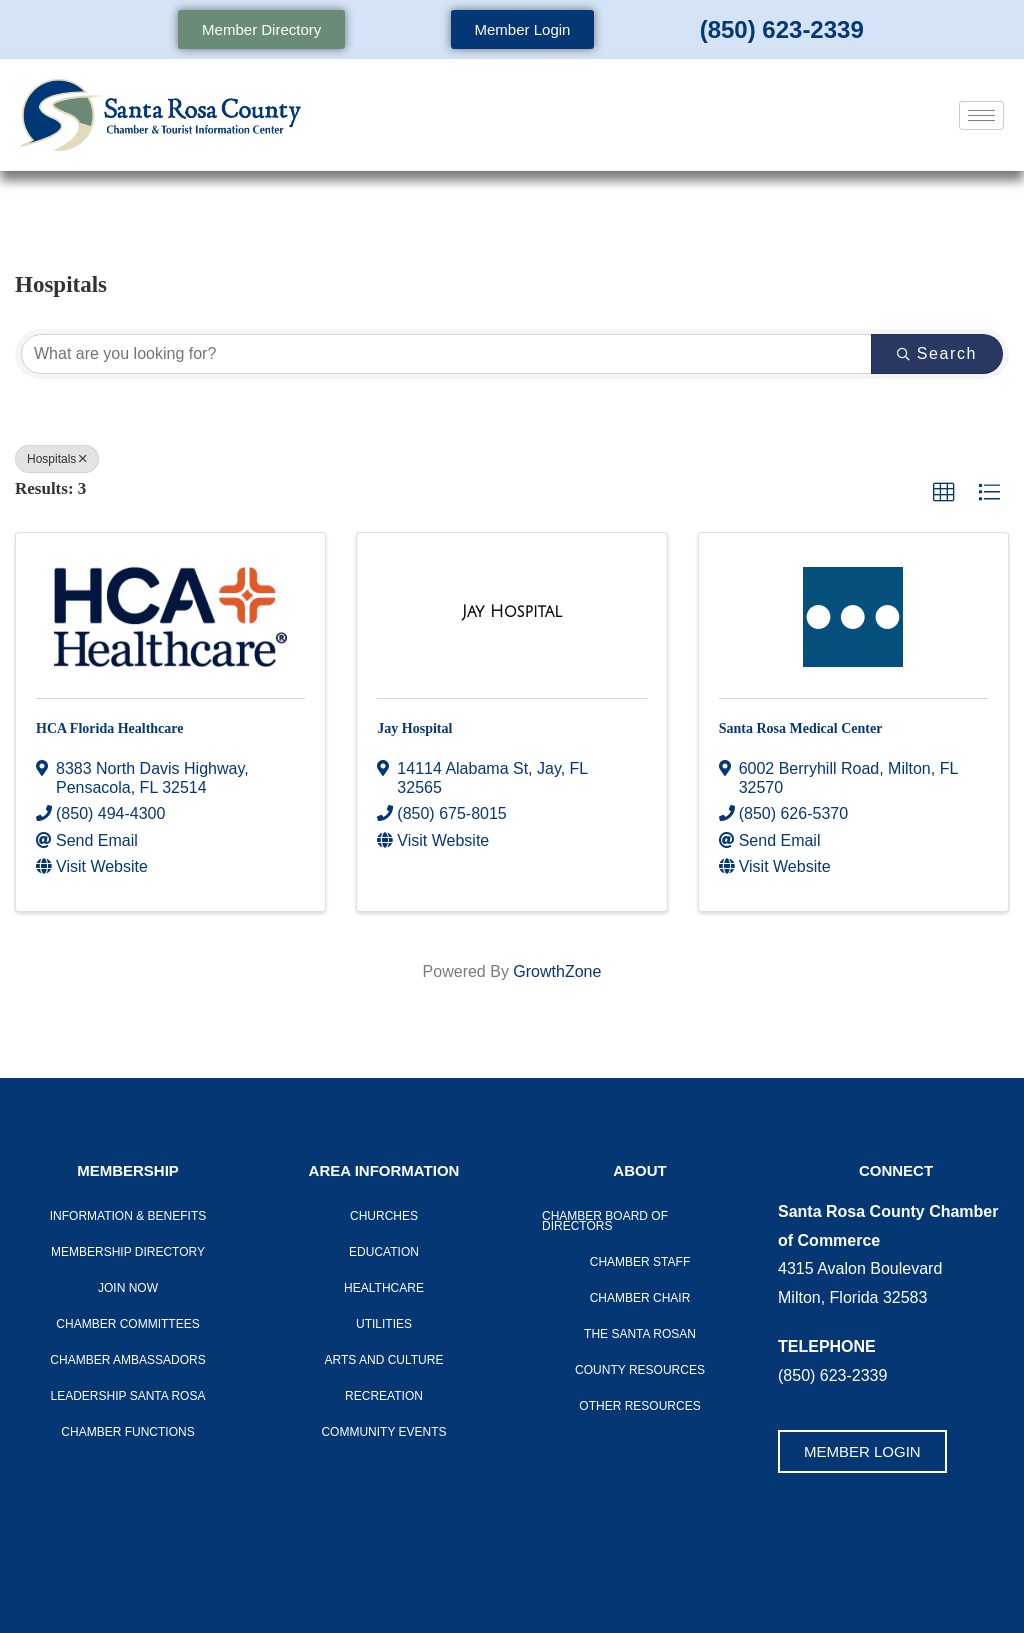 The height and width of the screenshot is (1633, 1024). I want to click on Membership Directory, so click(128, 1252).